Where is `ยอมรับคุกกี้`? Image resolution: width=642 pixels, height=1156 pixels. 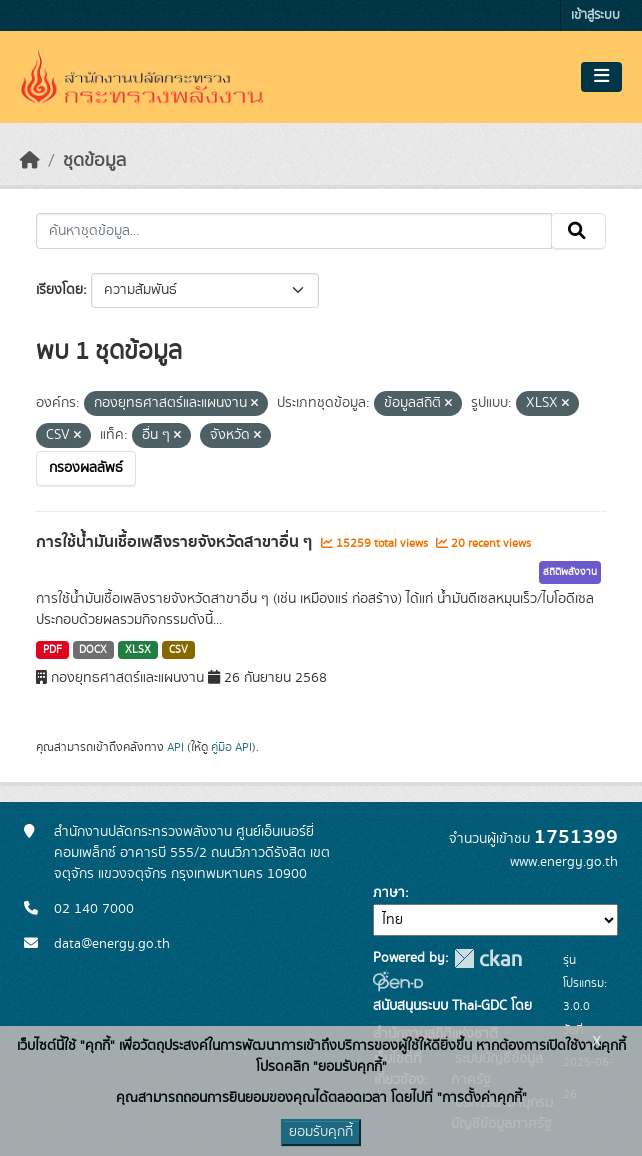 ยอมรับคุกกี้ is located at coordinates (321, 1132).